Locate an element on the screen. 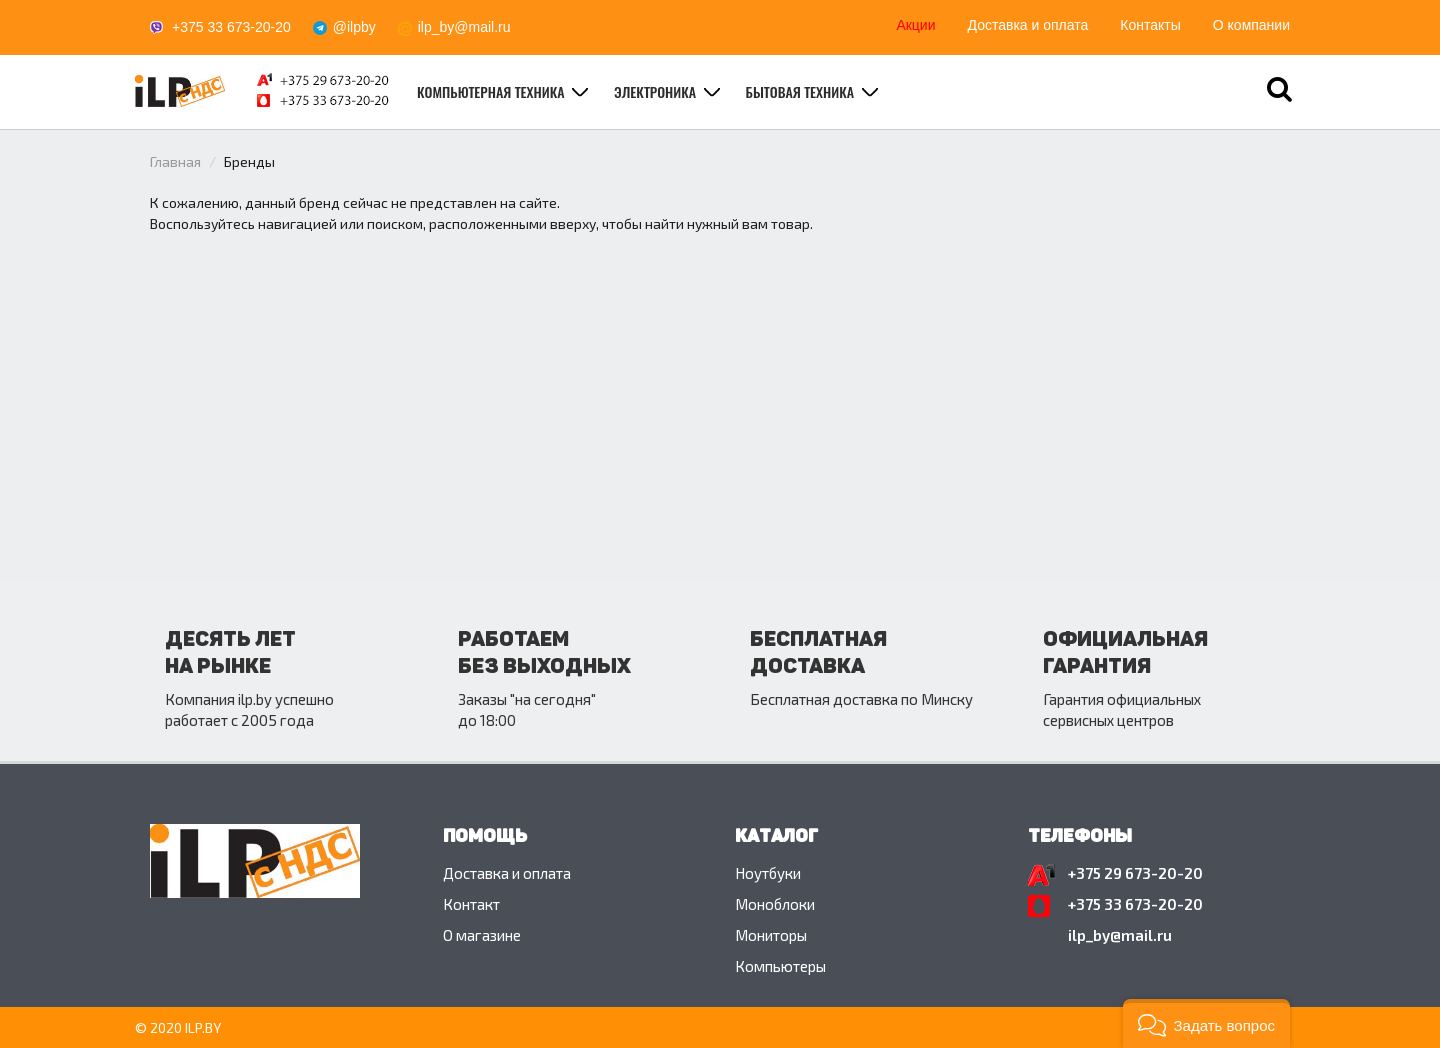 The height and width of the screenshot is (1048, 1440). +375 33 673-20-20 is located at coordinates (231, 27).